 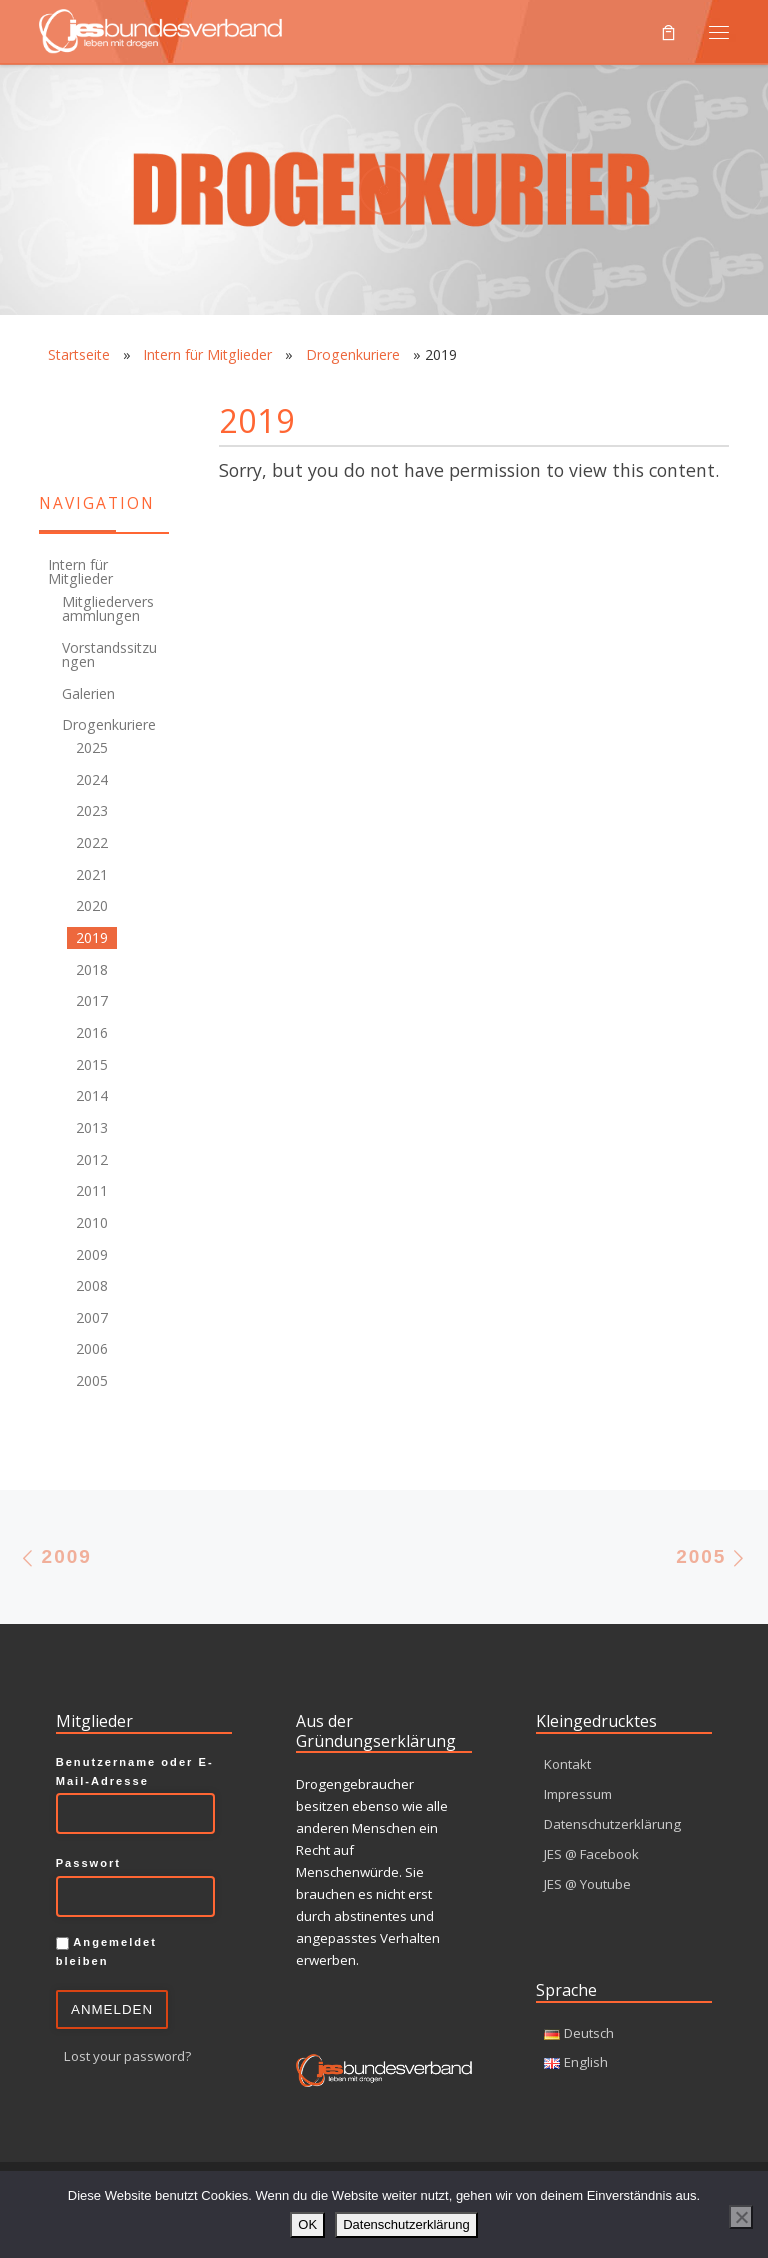 I want to click on 2016, so click(x=92, y=1032).